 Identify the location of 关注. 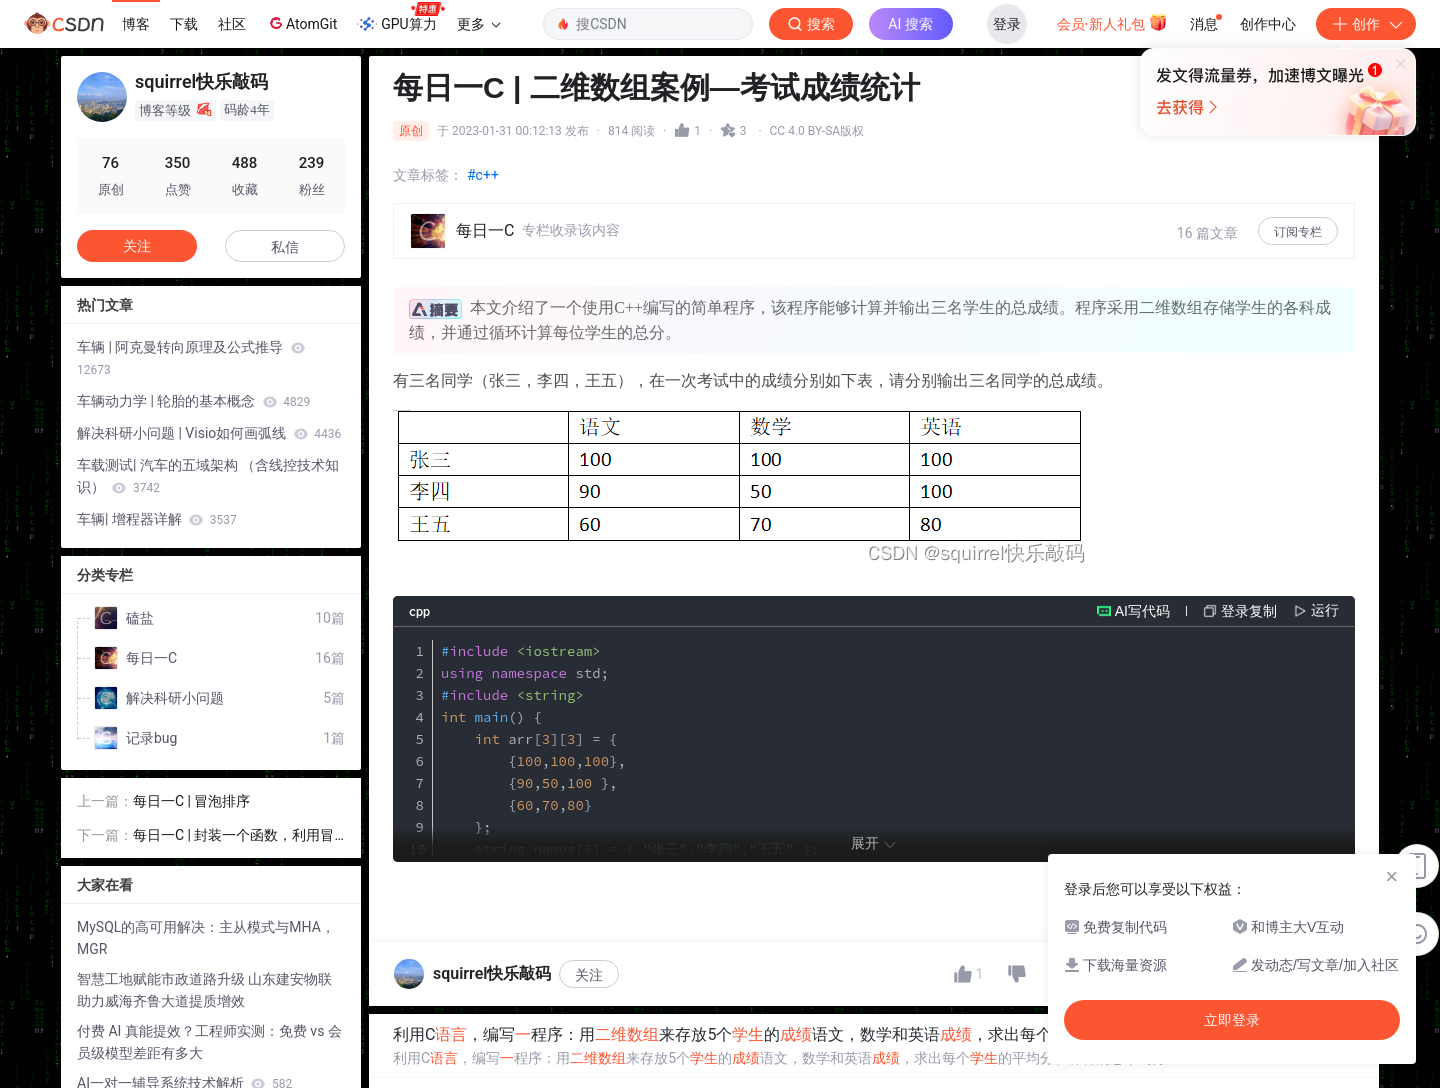
(589, 1049).